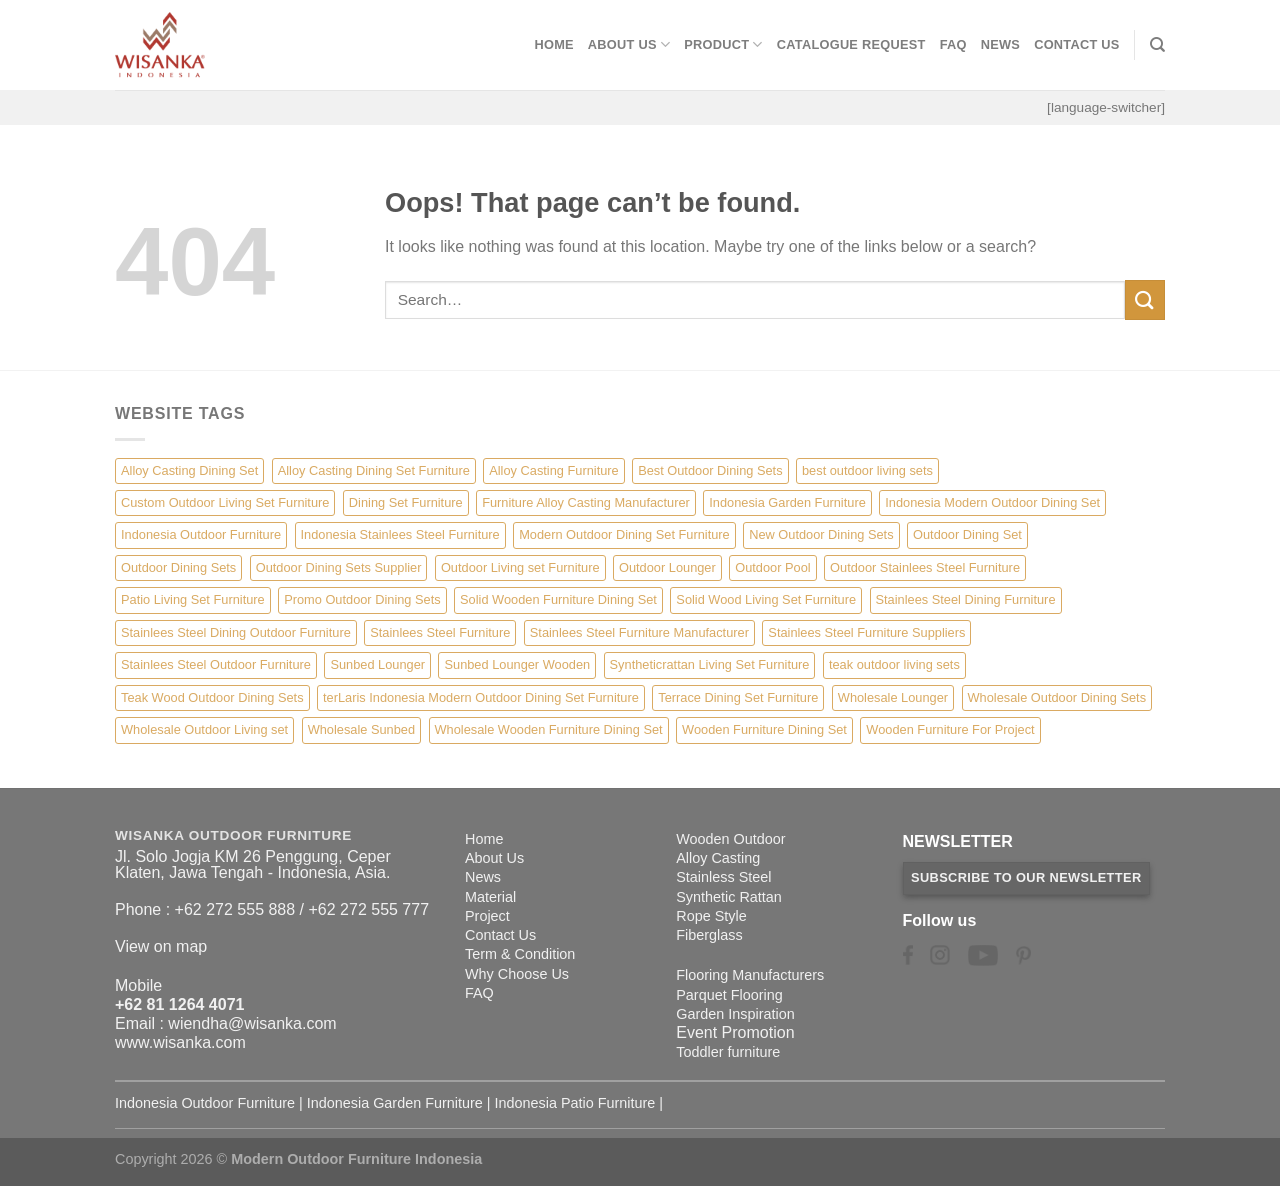 This screenshot has width=1280, height=1186. Describe the element at coordinates (710, 664) in the screenshot. I see `Syntheticrattan Living Set Furniture [Syntheticrattan Living Set Furniture (2 items)]` at that location.